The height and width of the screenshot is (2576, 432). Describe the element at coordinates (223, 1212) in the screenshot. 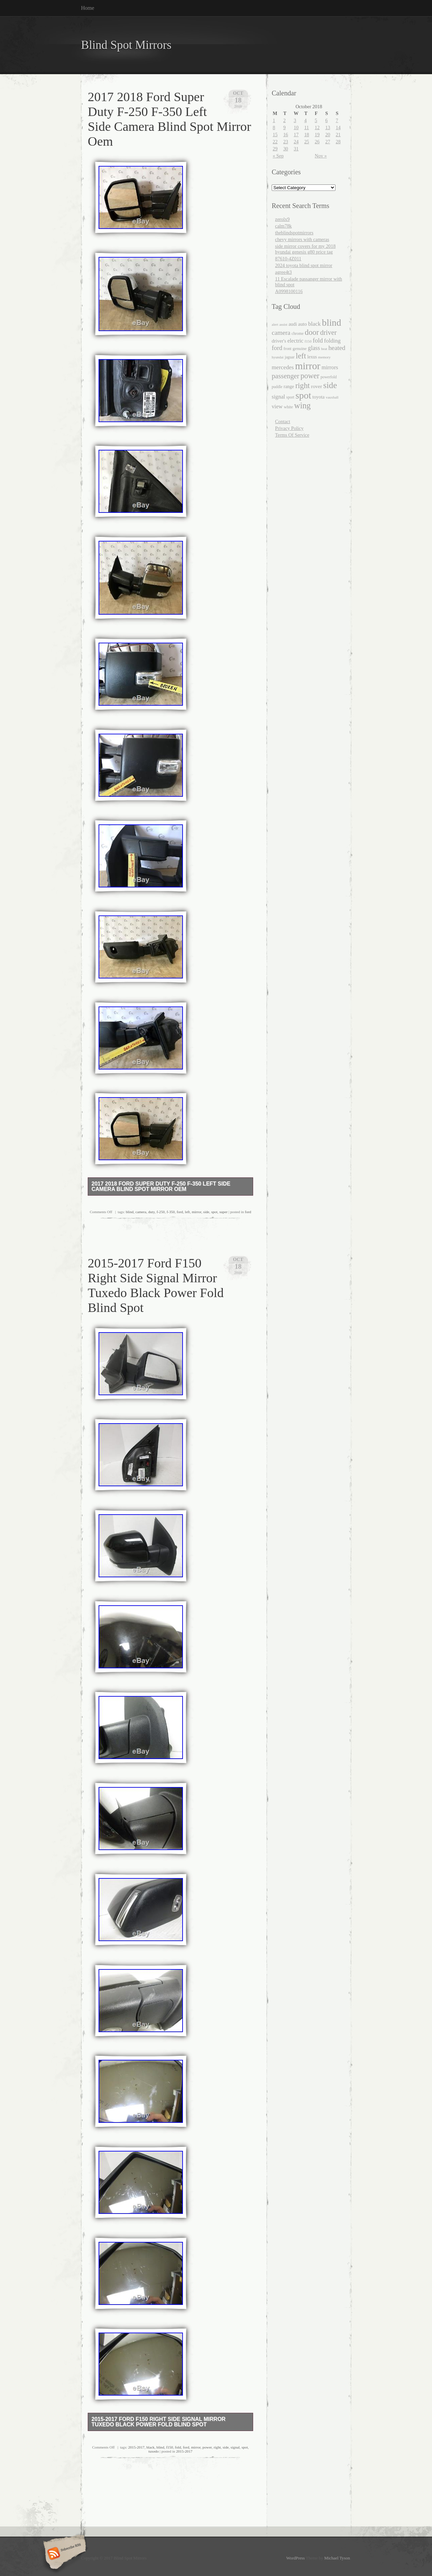

I see `super` at that location.